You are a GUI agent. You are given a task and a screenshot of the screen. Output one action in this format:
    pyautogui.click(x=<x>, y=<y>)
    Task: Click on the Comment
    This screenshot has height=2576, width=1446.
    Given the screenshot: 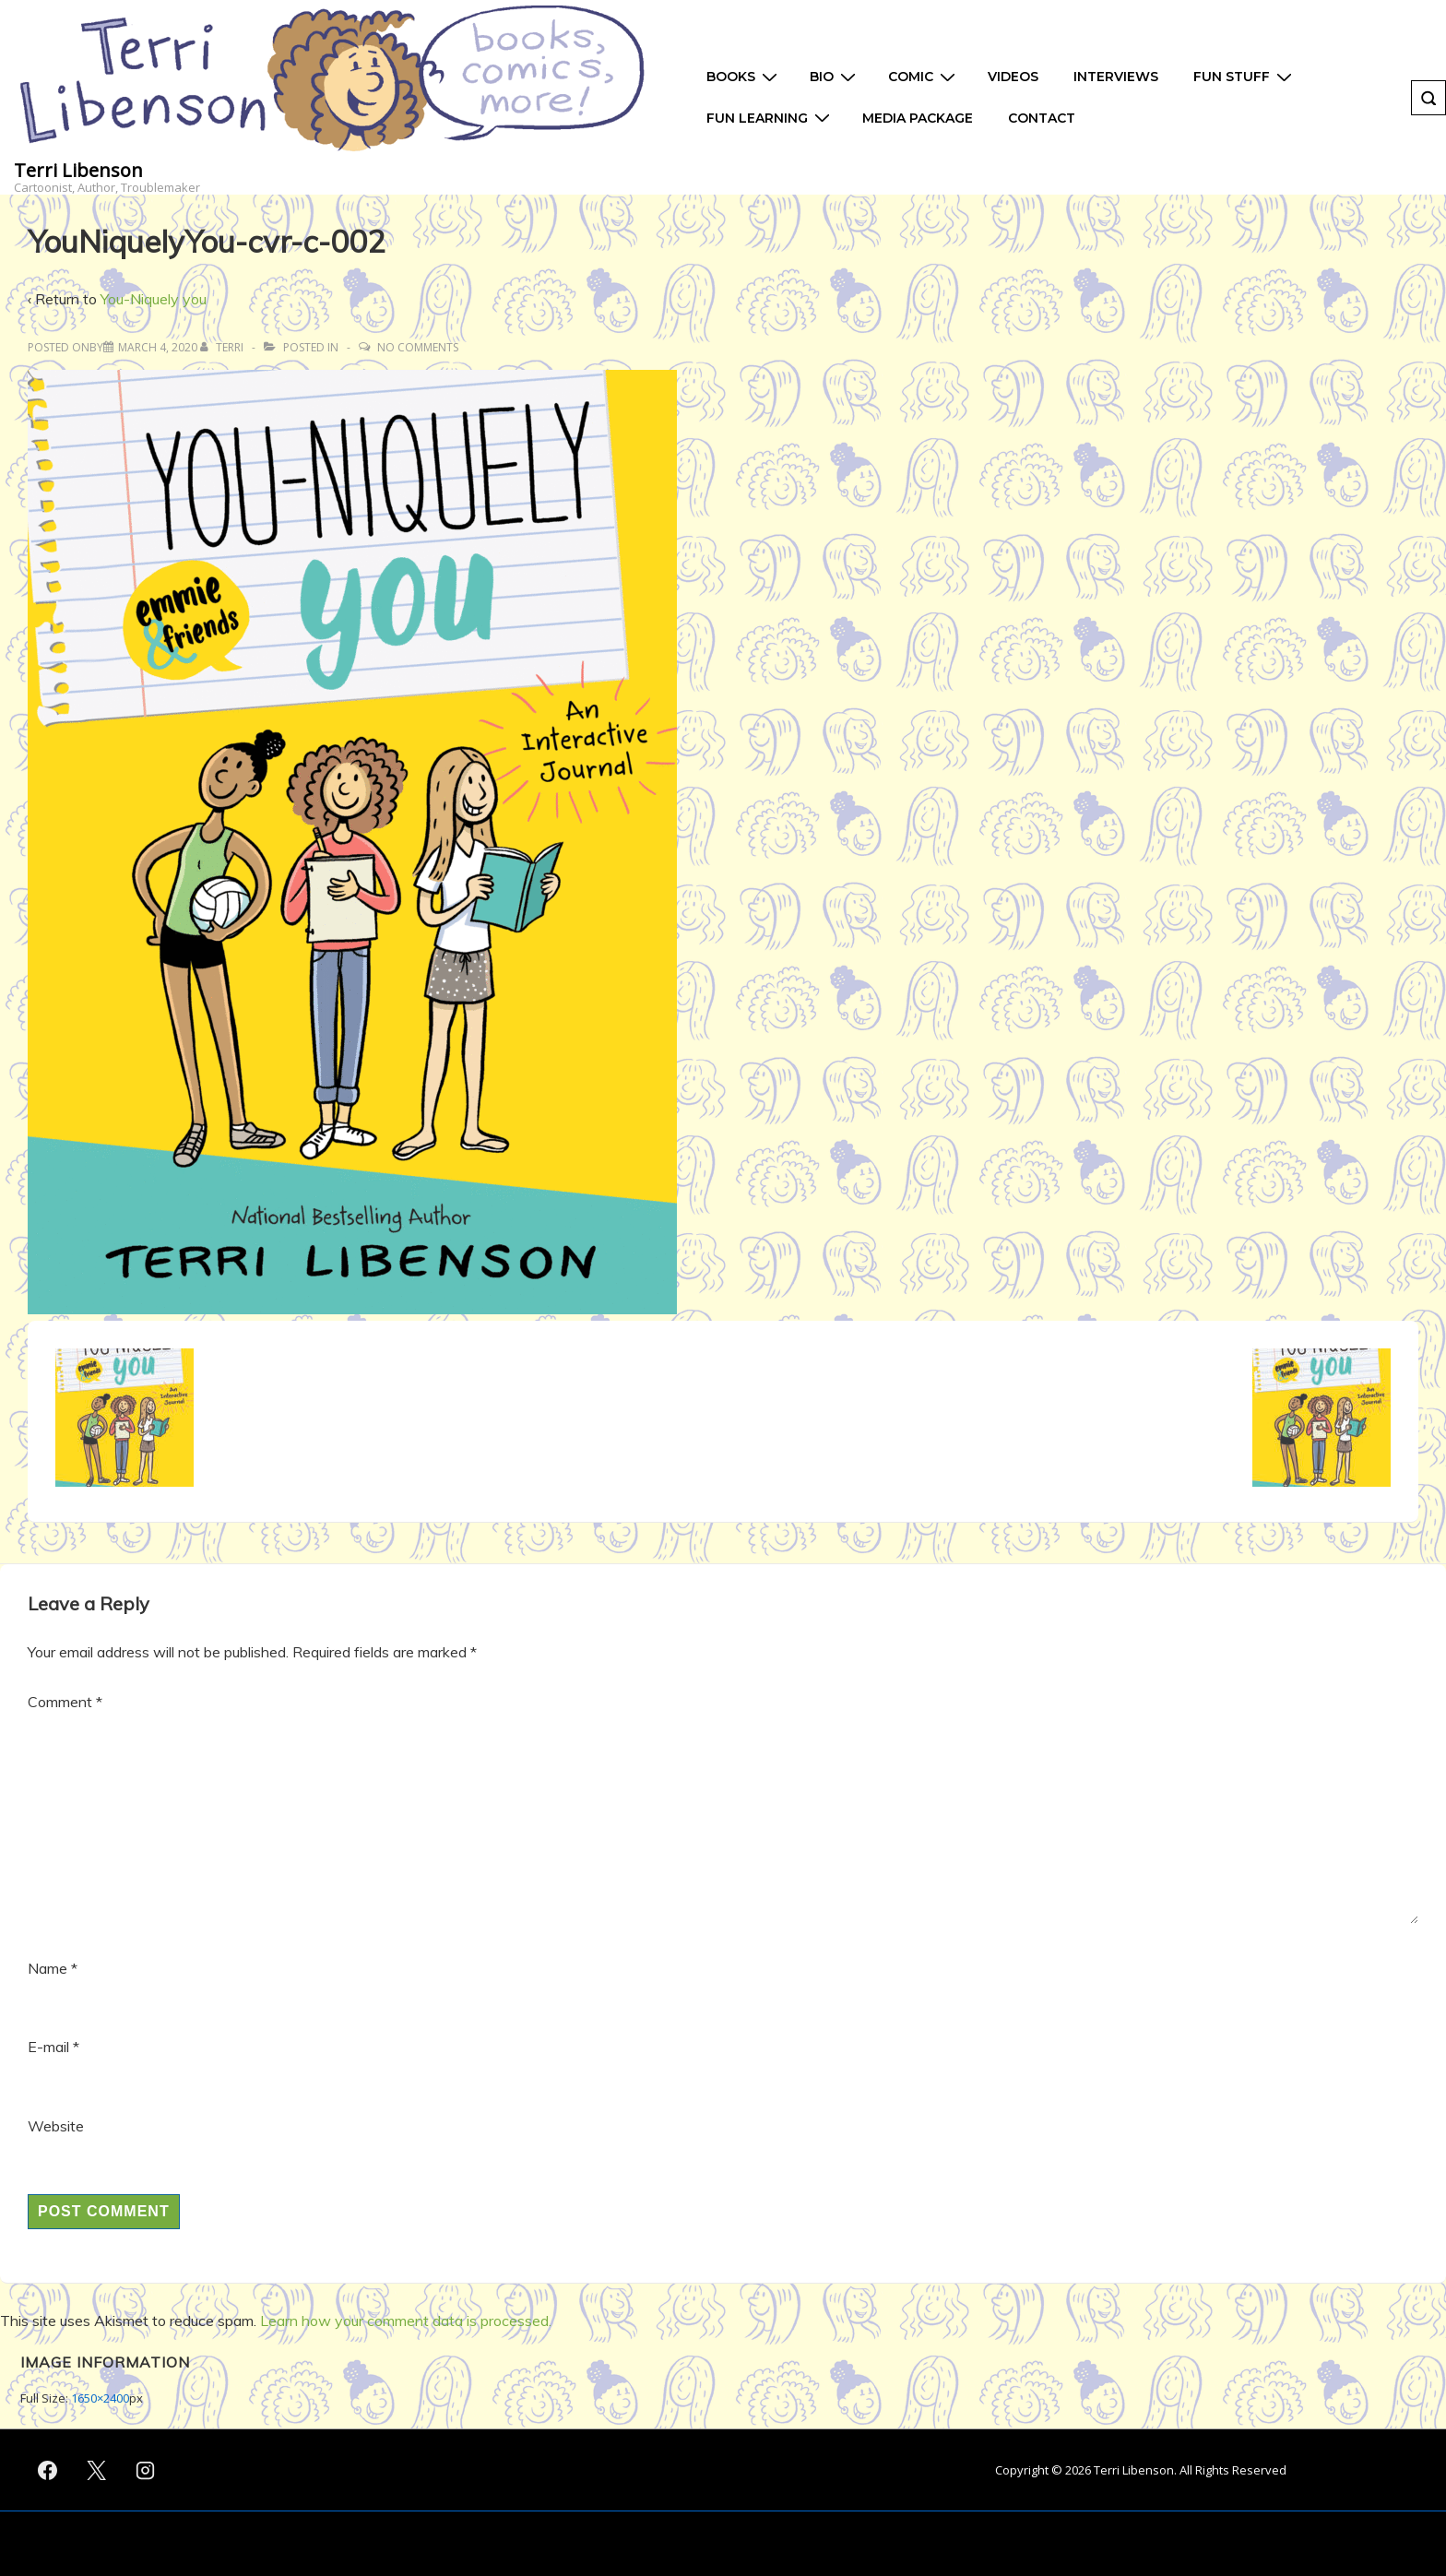 What is the action you would take?
    pyautogui.click(x=65, y=1701)
    